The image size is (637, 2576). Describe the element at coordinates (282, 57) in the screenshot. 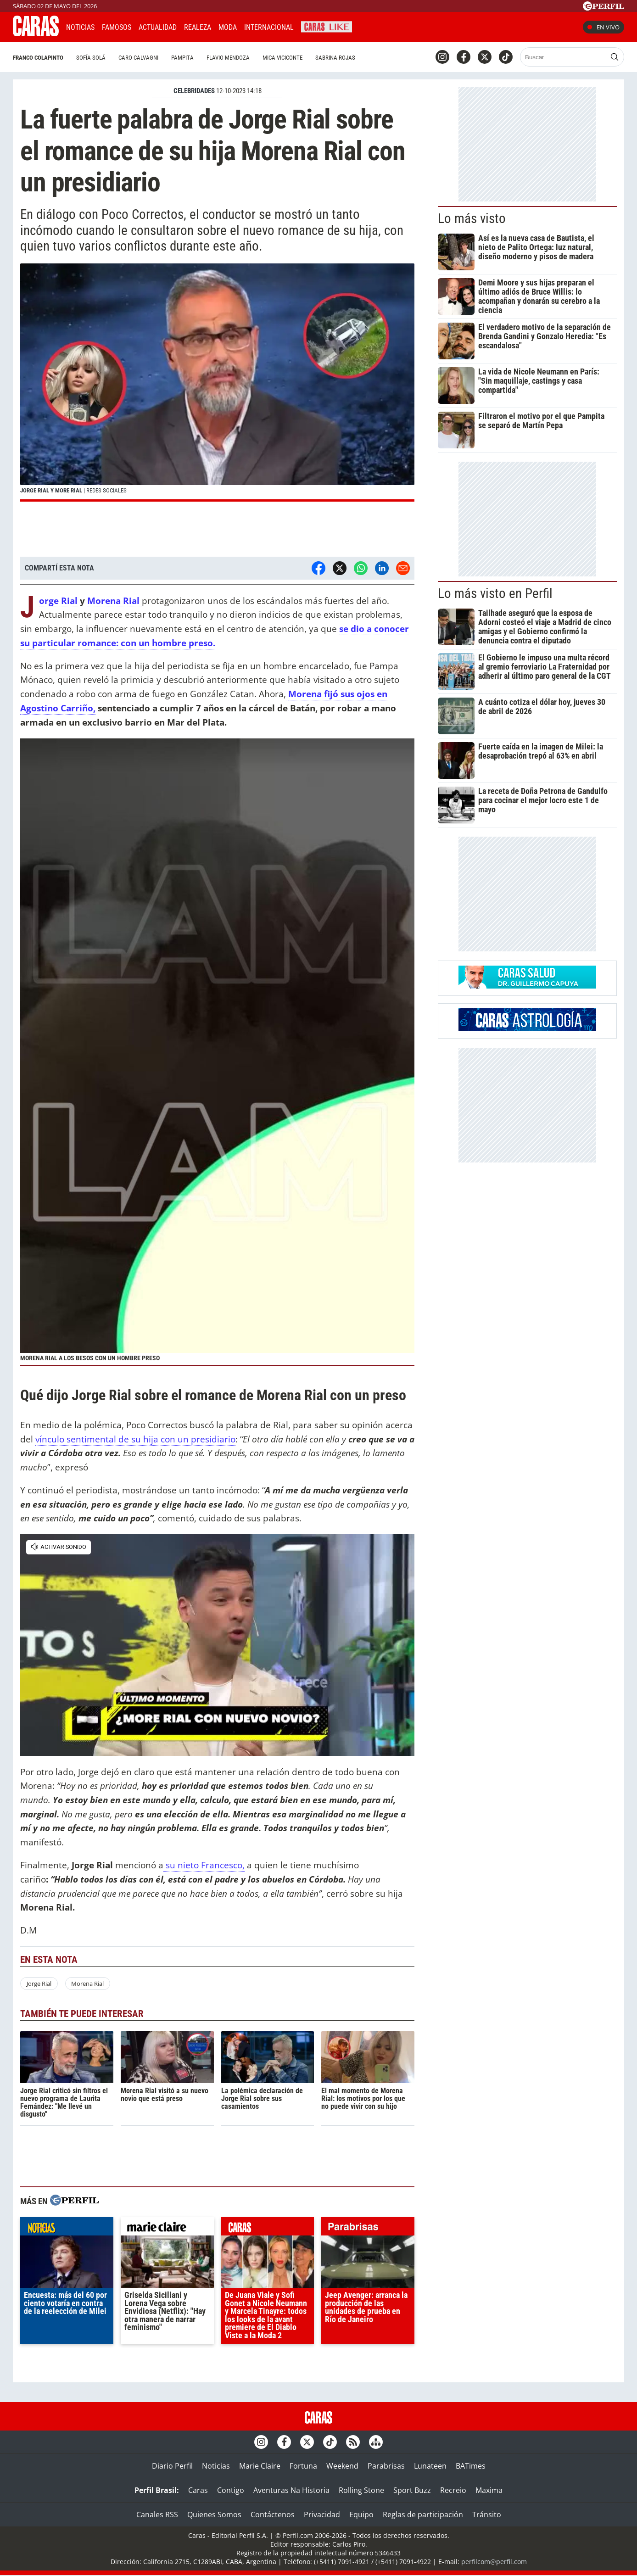

I see `Mica Viciconte` at that location.